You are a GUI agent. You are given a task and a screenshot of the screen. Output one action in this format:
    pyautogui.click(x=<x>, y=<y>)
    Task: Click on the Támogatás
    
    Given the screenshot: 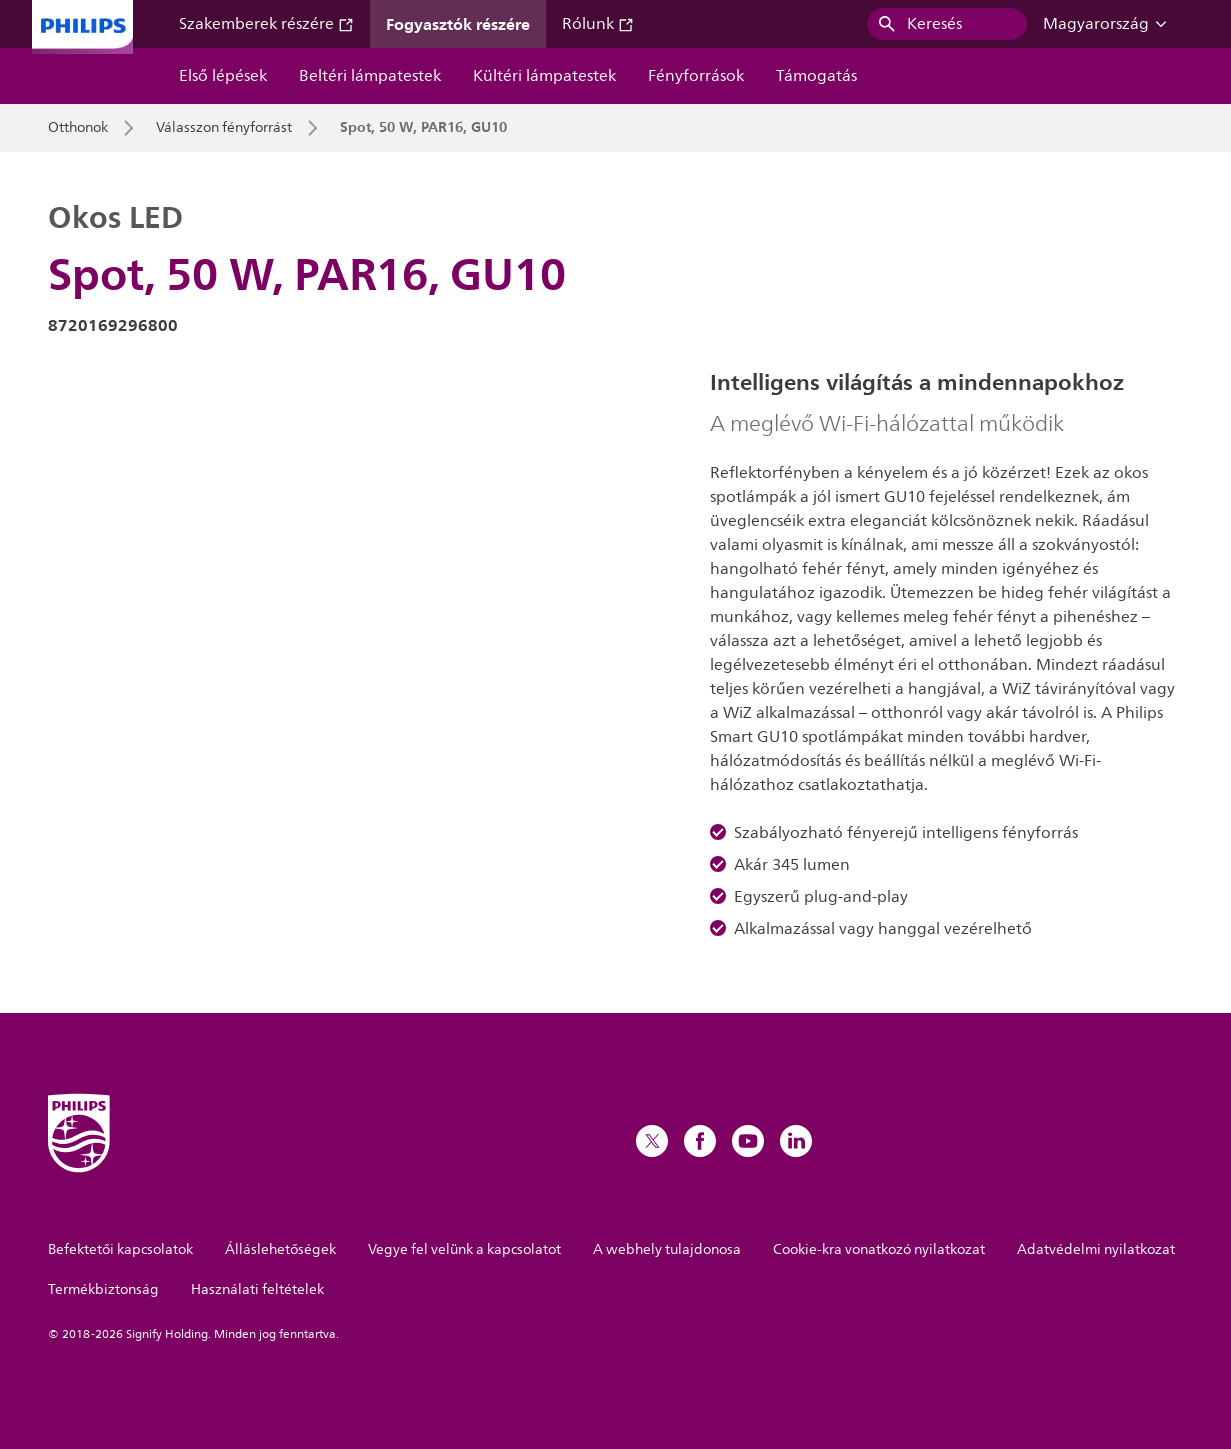 What is the action you would take?
    pyautogui.click(x=816, y=76)
    